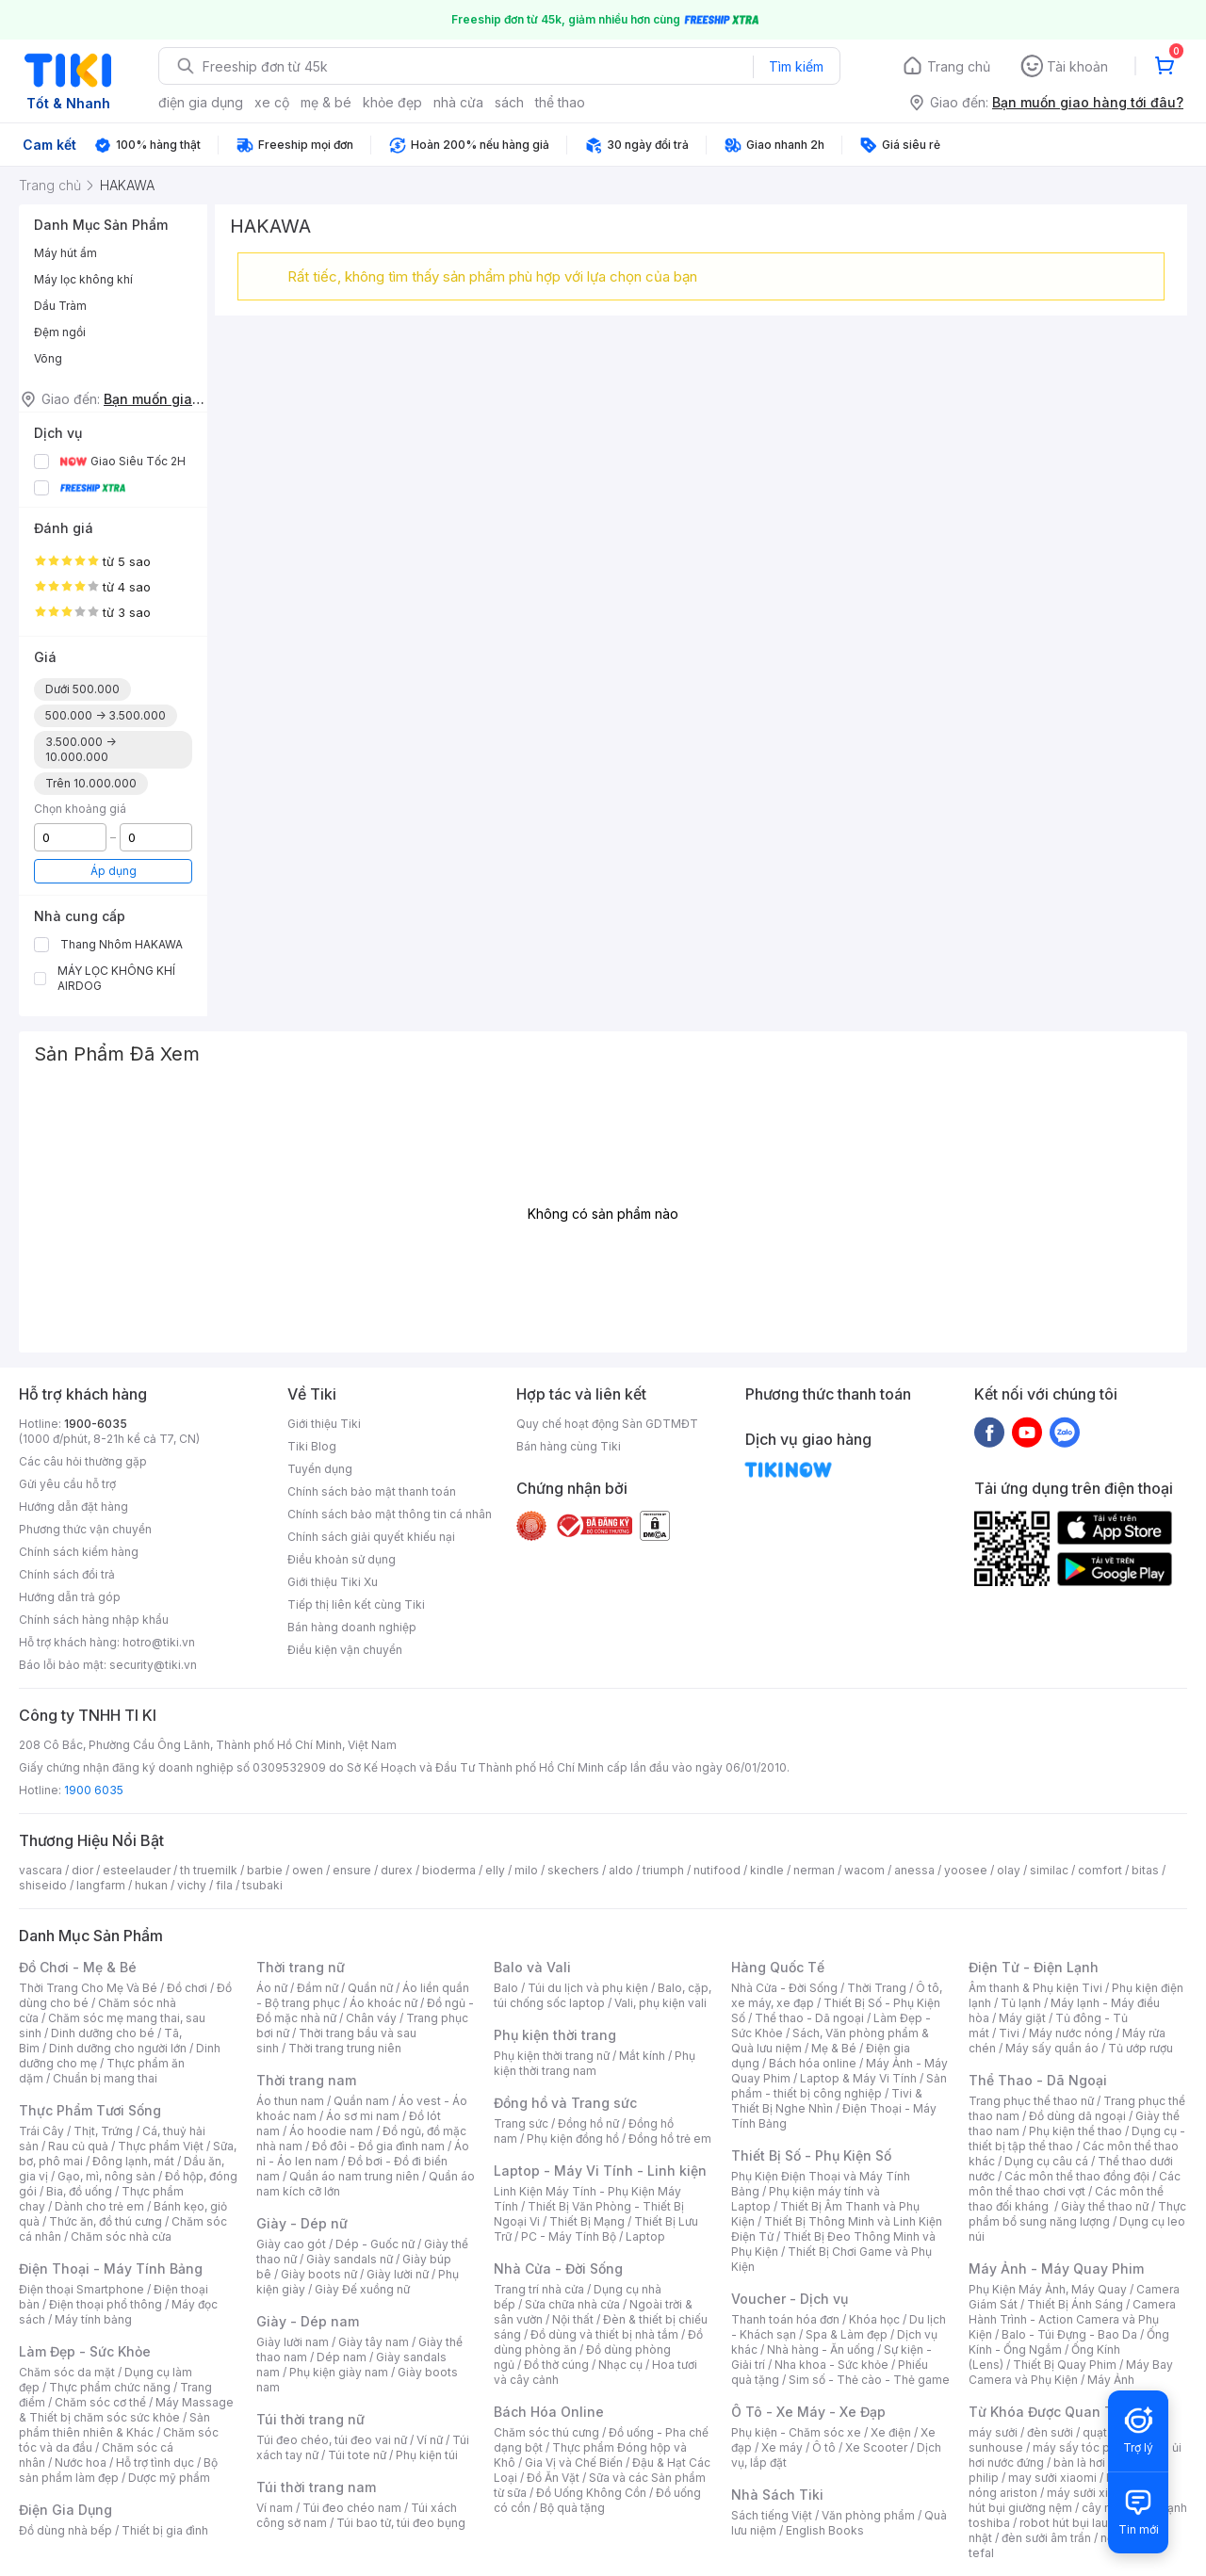 The height and width of the screenshot is (2576, 1206). I want to click on Đông lạnh, mát, so click(133, 2161).